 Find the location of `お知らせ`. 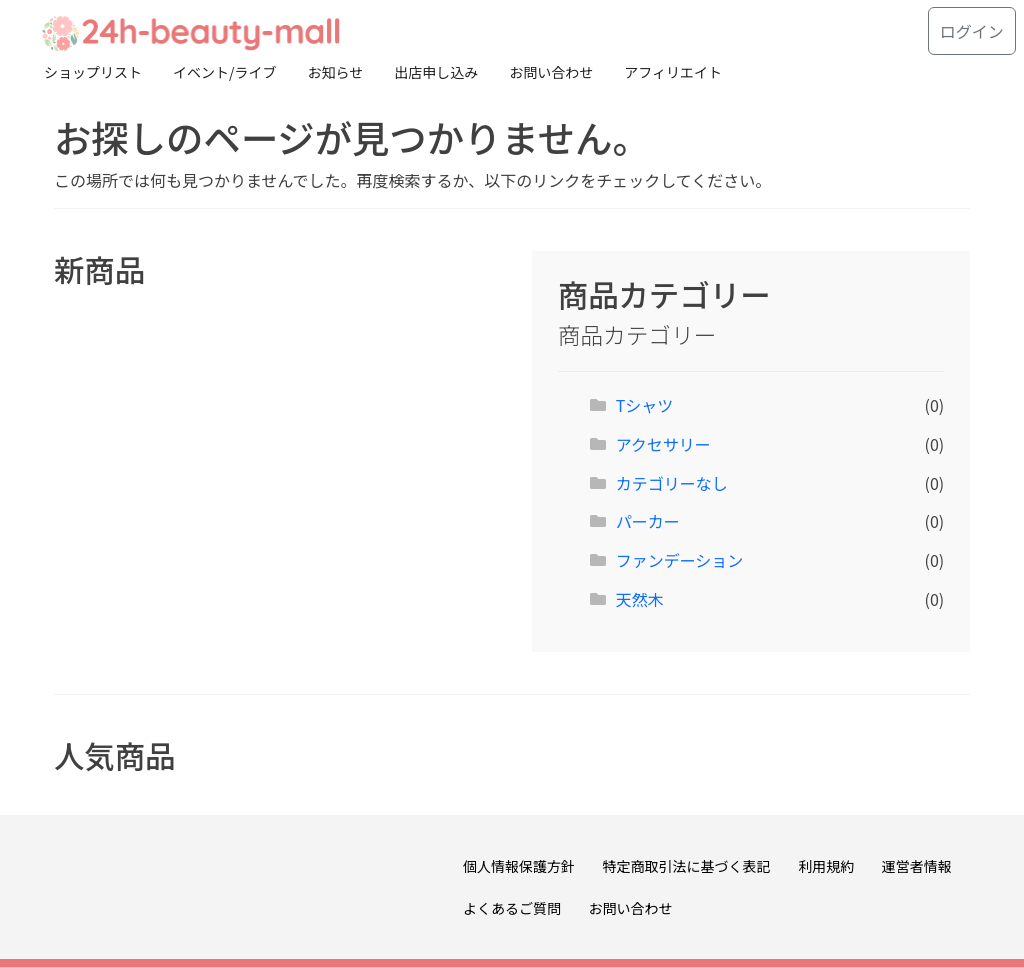

お知らせ is located at coordinates (336, 72).